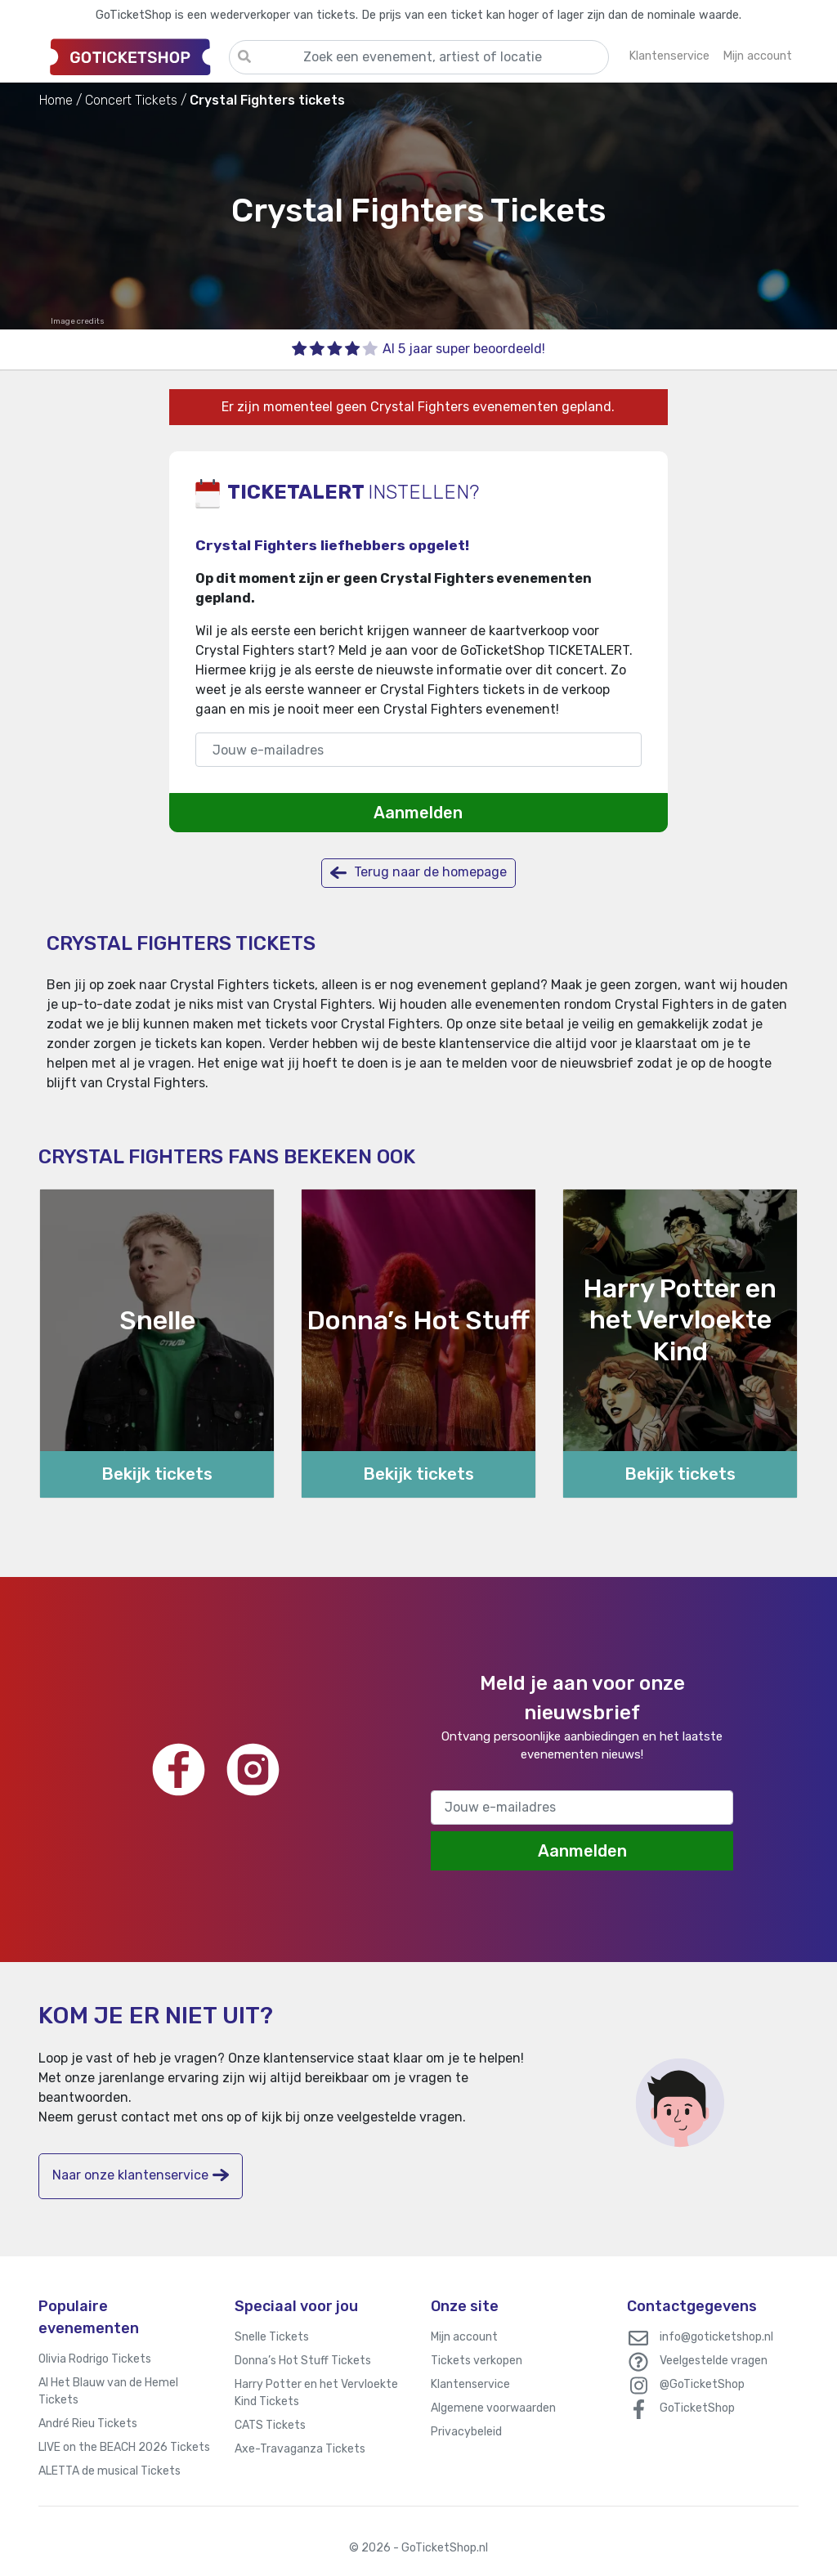 The image size is (837, 2576). What do you see at coordinates (470, 2384) in the screenshot?
I see `Klantenservice` at bounding box center [470, 2384].